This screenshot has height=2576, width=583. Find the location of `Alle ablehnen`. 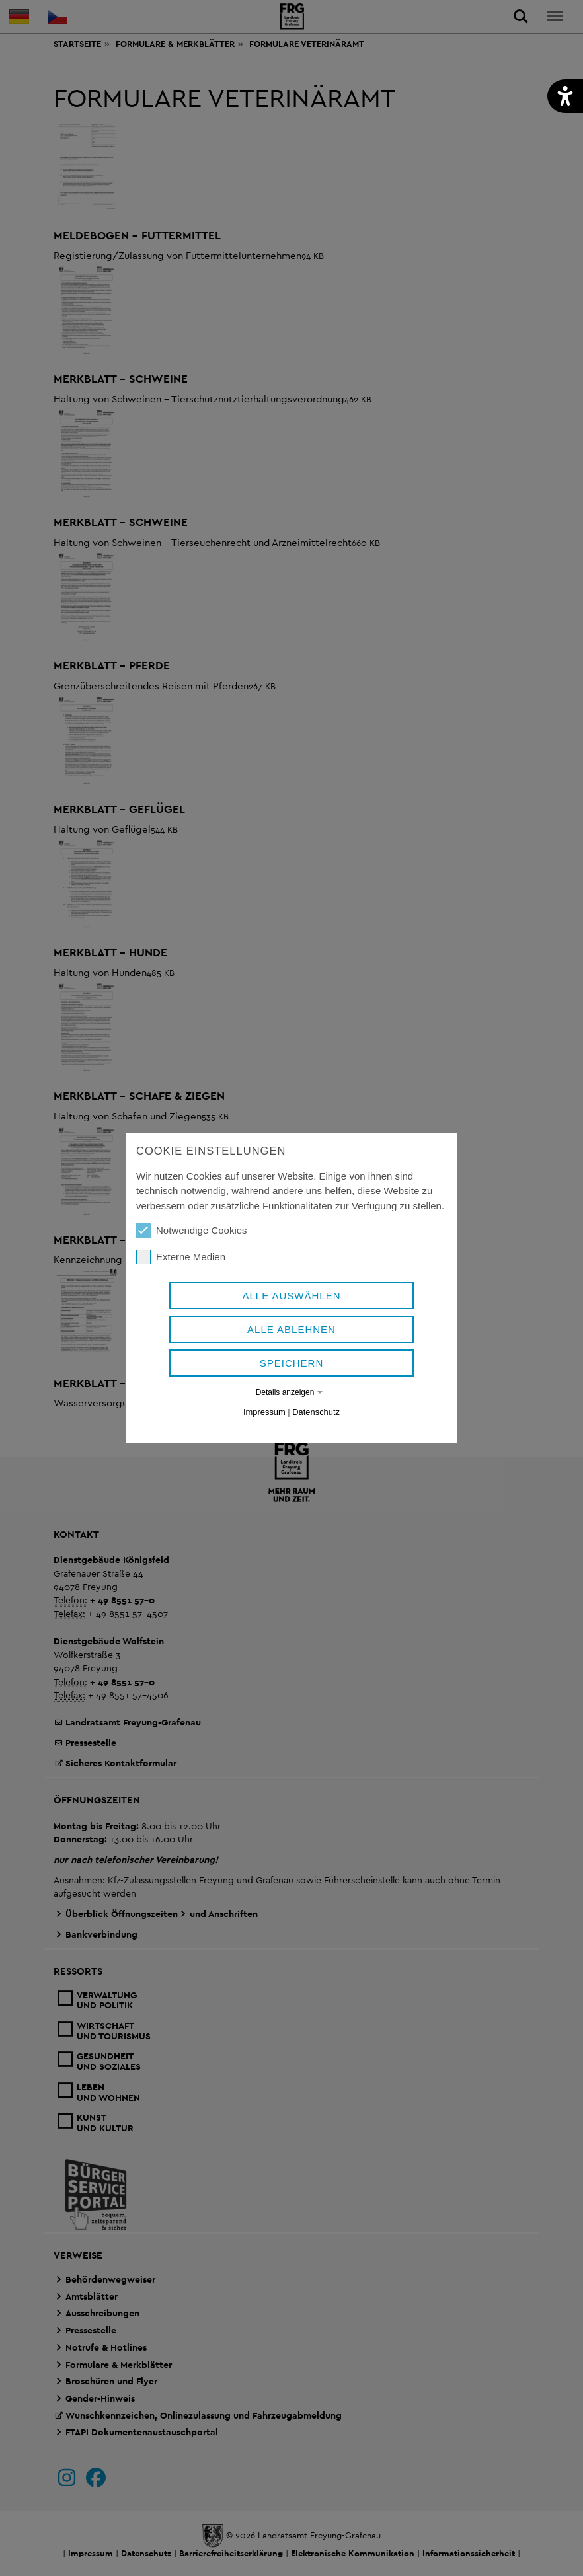

Alle ablehnen is located at coordinates (291, 1329).